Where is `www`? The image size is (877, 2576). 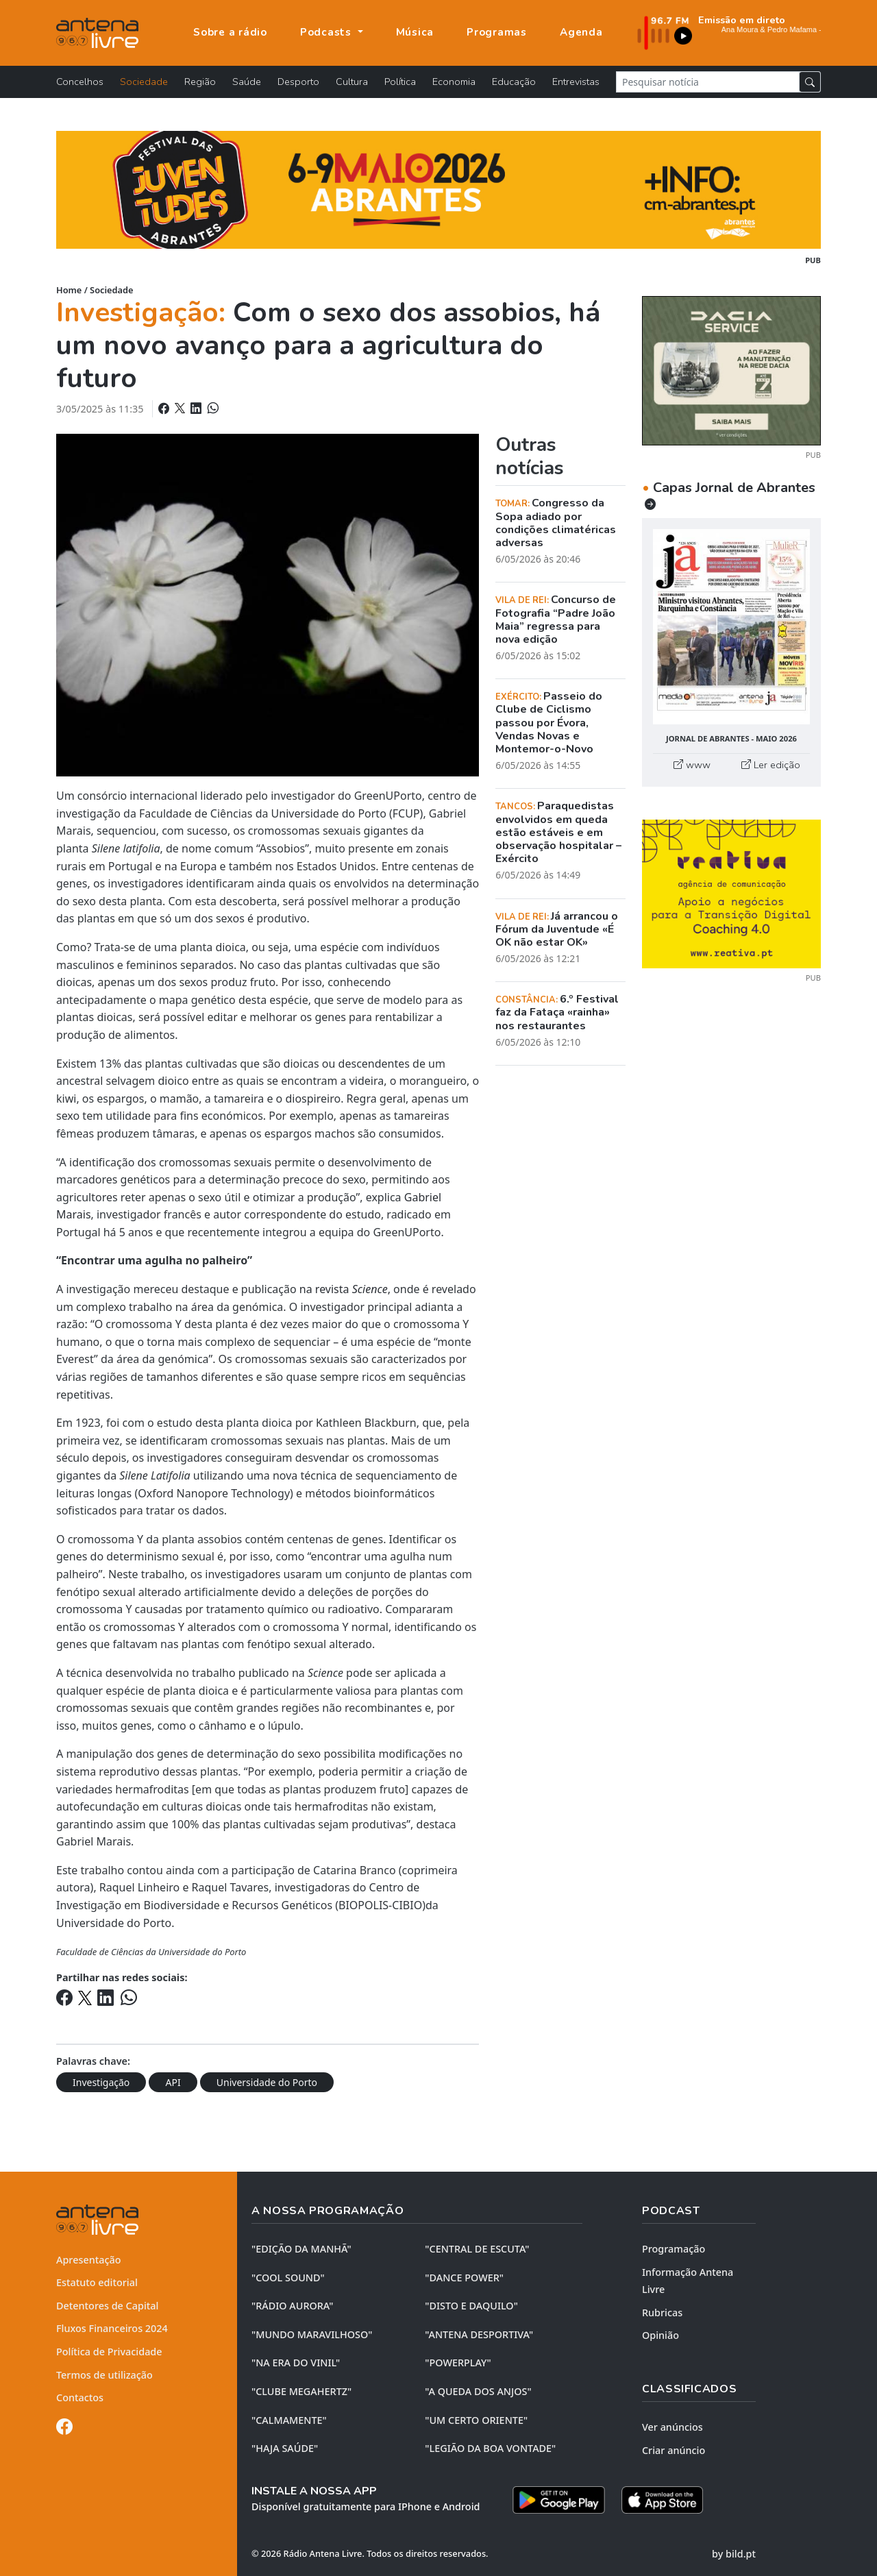 www is located at coordinates (692, 765).